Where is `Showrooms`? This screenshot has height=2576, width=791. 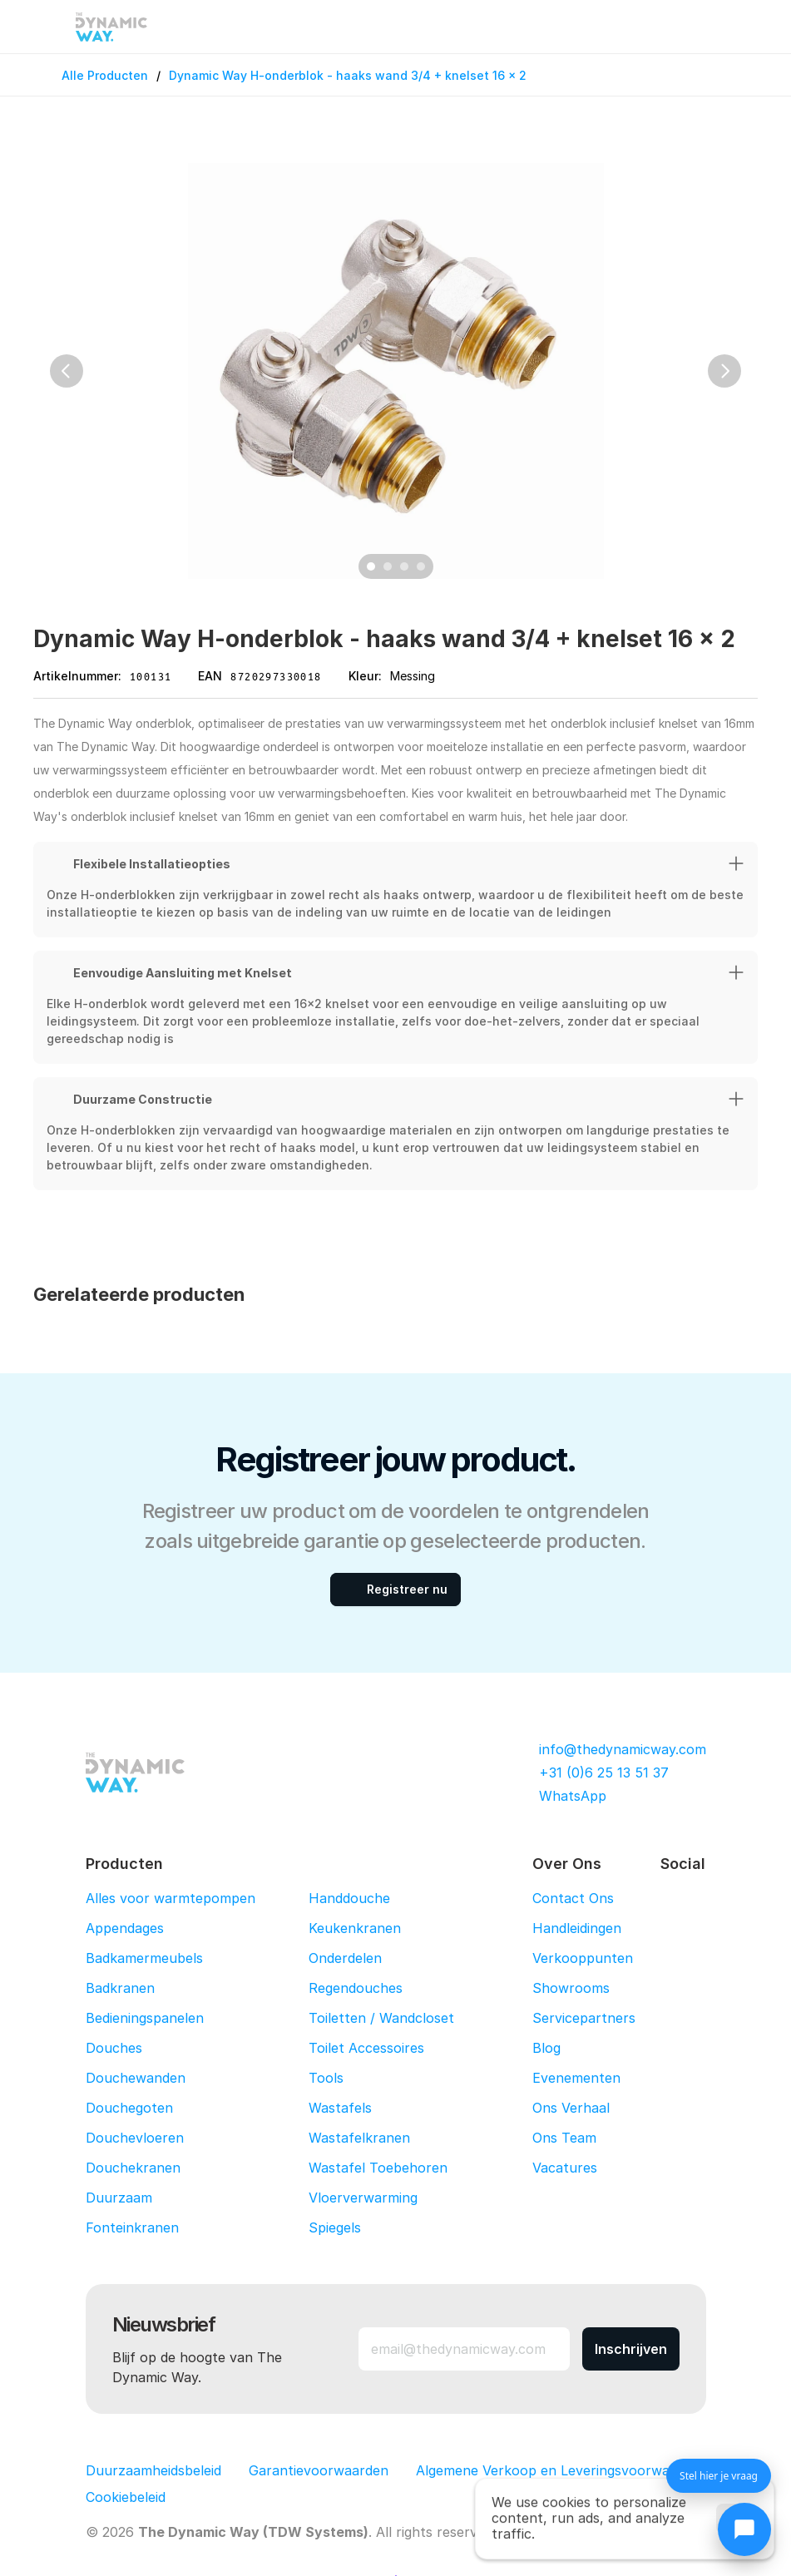 Showrooms is located at coordinates (571, 1988).